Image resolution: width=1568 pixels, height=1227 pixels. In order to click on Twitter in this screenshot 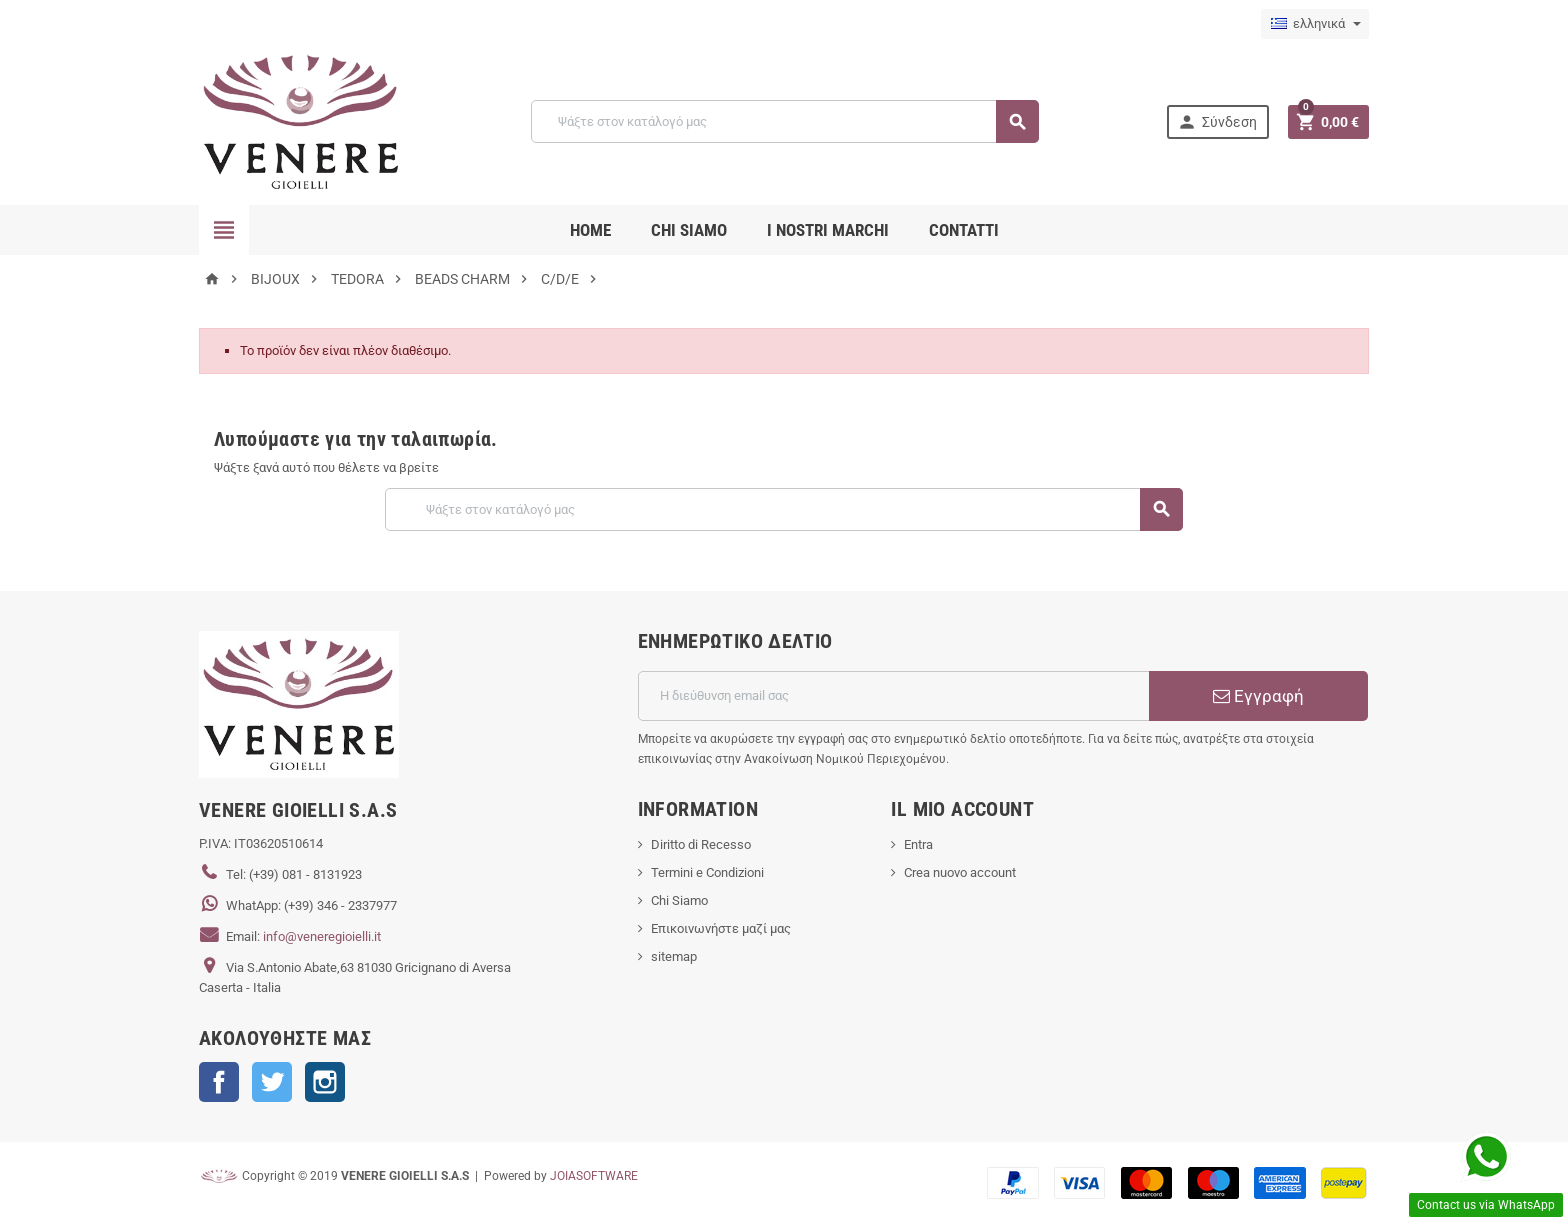, I will do `click(272, 1082)`.